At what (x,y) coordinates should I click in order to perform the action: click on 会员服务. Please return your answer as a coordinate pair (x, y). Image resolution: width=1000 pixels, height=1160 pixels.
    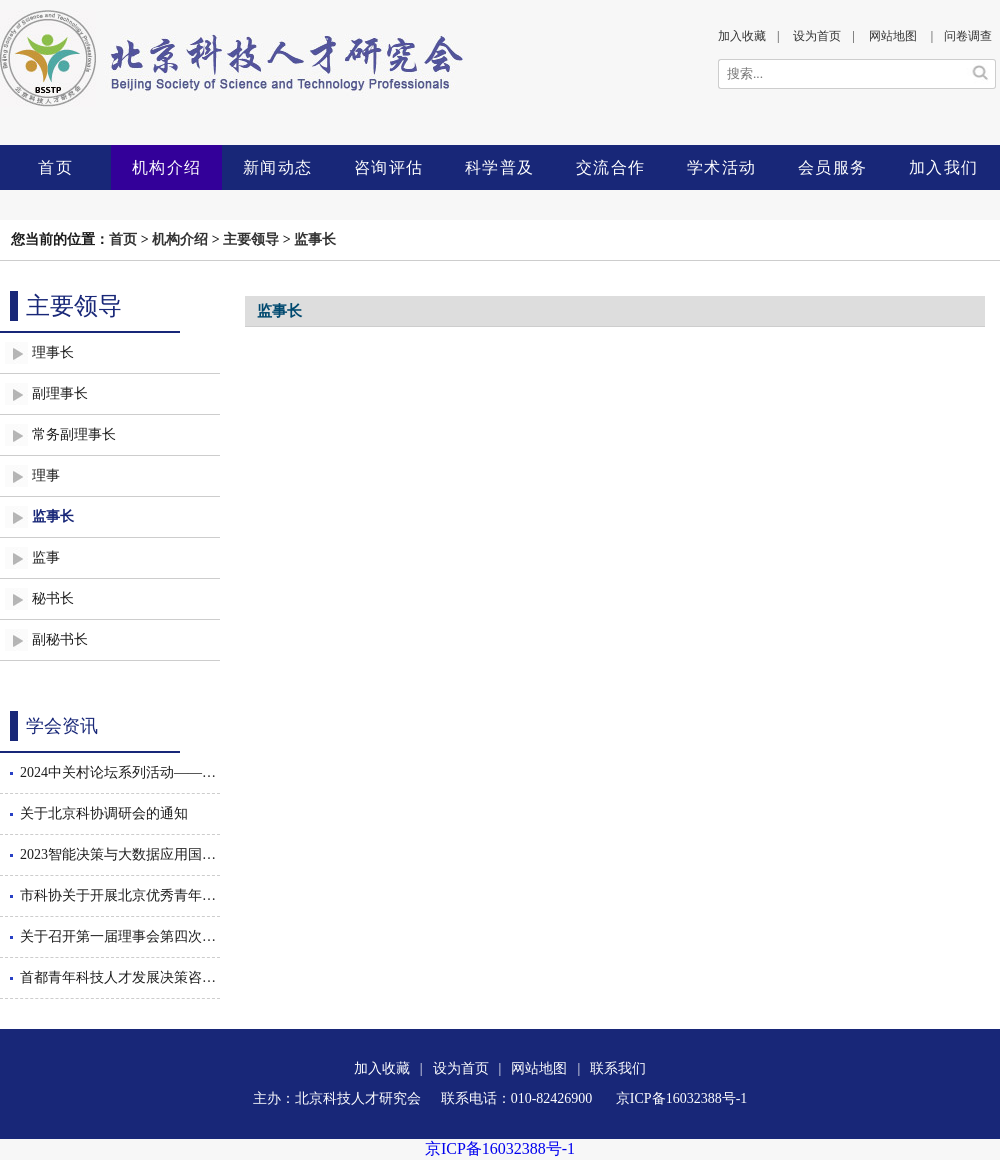
    Looking at the image, I should click on (833, 167).